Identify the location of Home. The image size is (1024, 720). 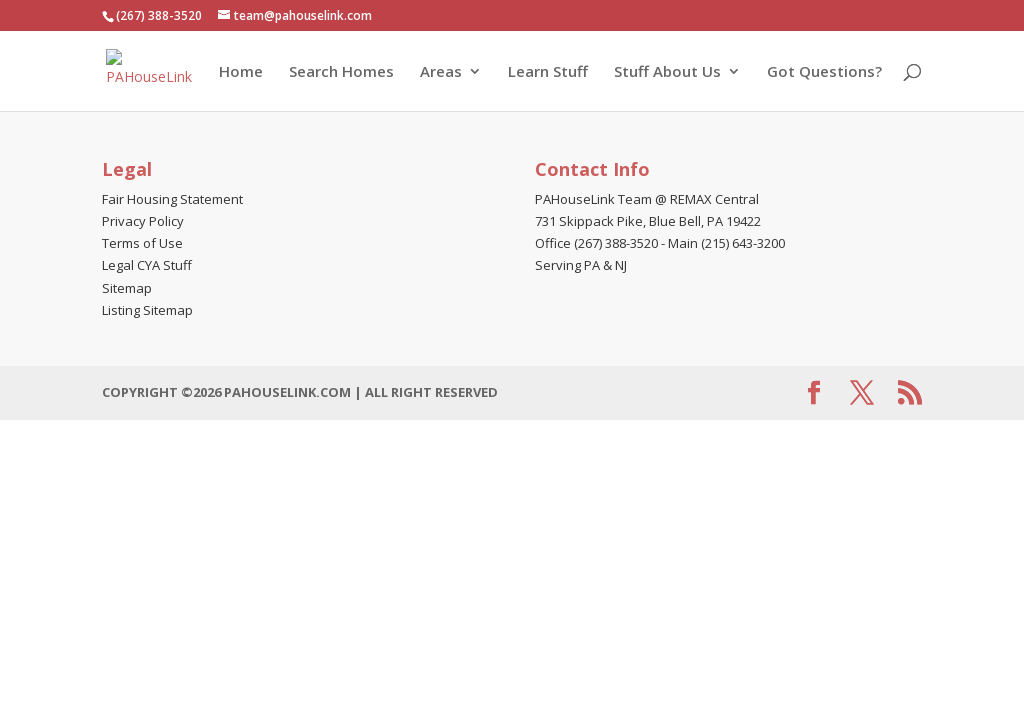
(241, 72).